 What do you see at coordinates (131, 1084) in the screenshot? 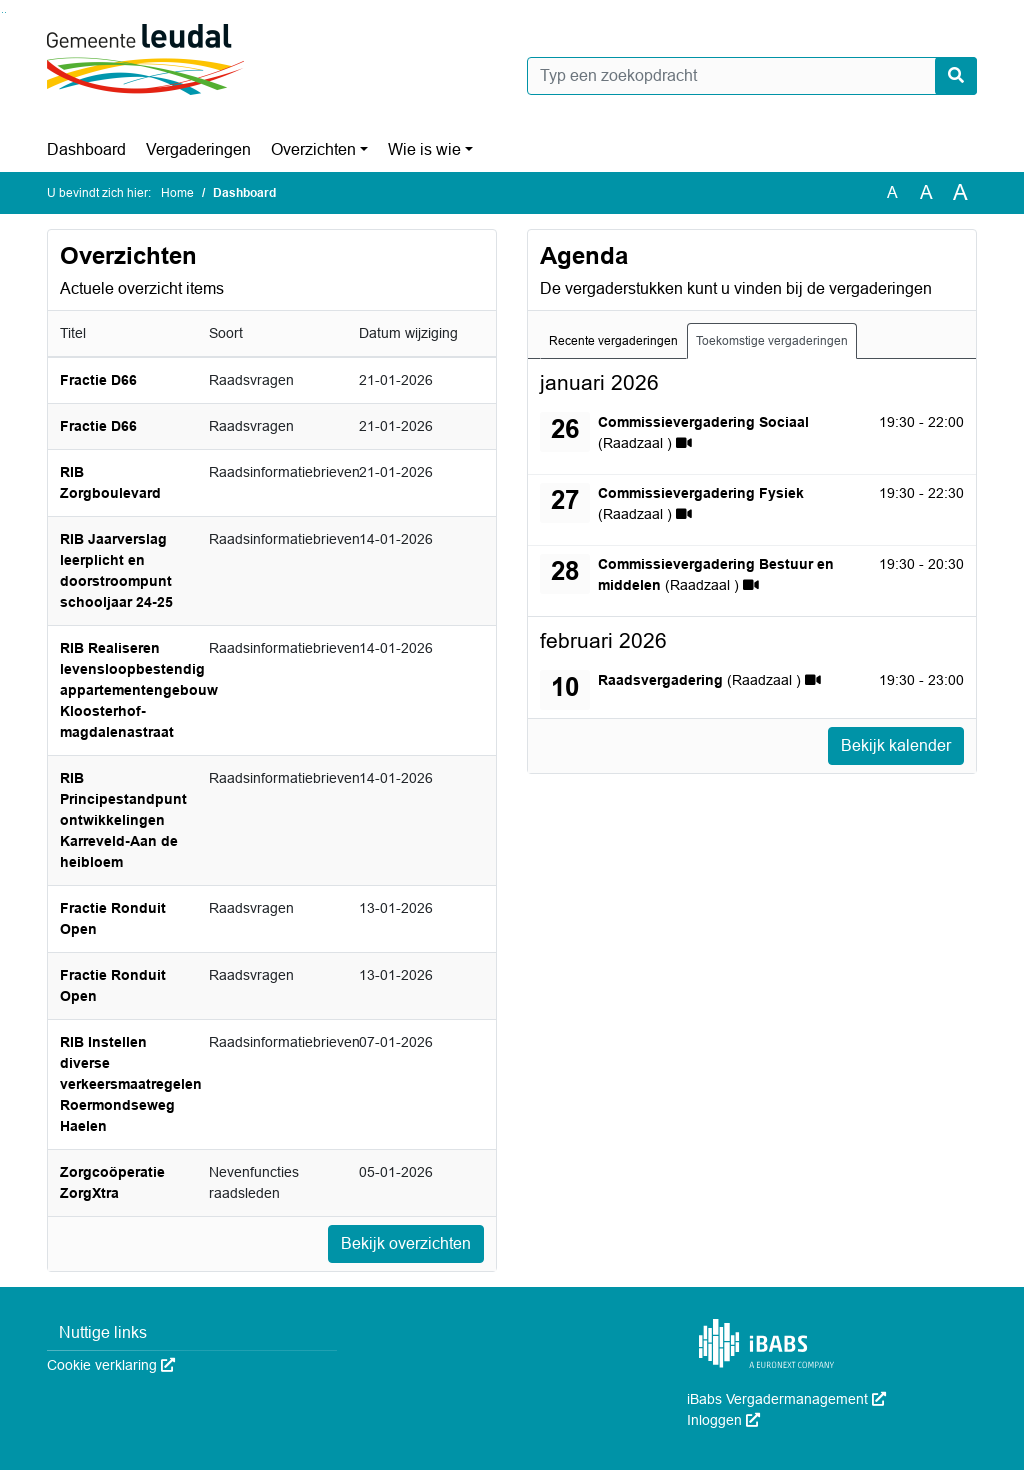
I see `RIB Instellen diverse verkeersmaatregelen Roermondseweg Haelen` at bounding box center [131, 1084].